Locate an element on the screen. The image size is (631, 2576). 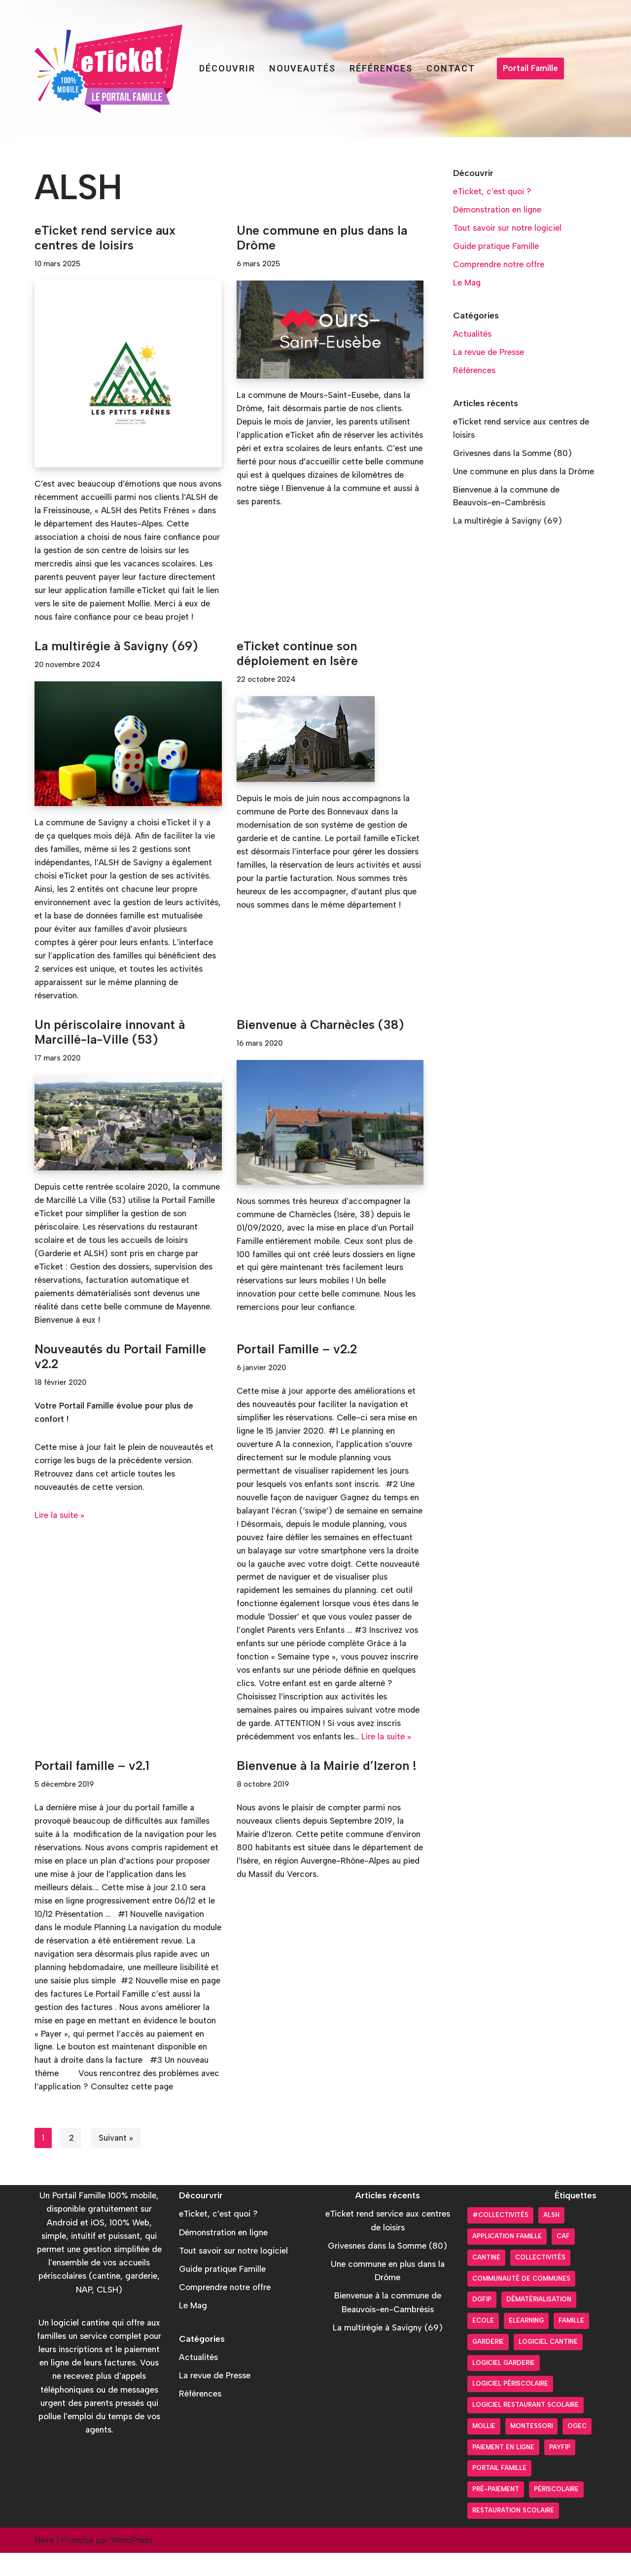
La revue de Presse is located at coordinates (489, 353).